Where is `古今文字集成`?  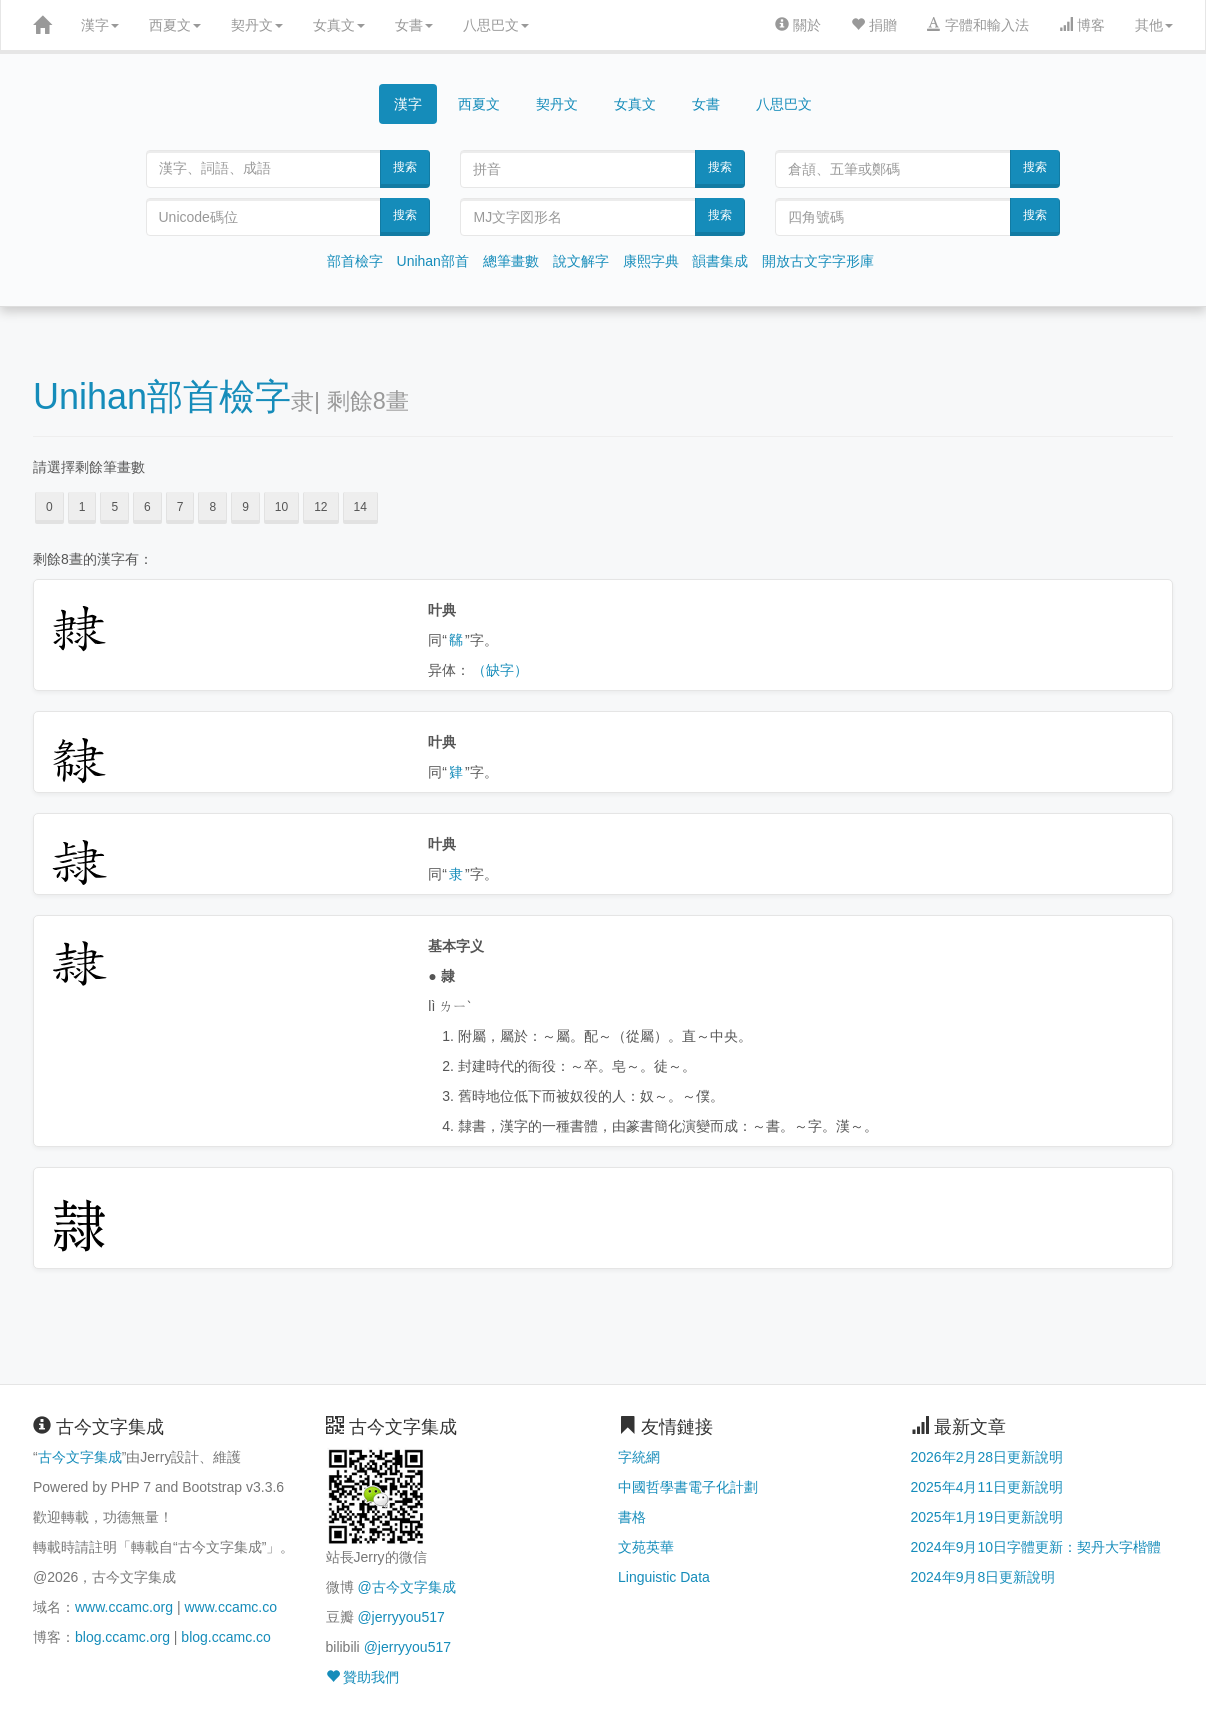
古今文字集成 is located at coordinates (80, 1457).